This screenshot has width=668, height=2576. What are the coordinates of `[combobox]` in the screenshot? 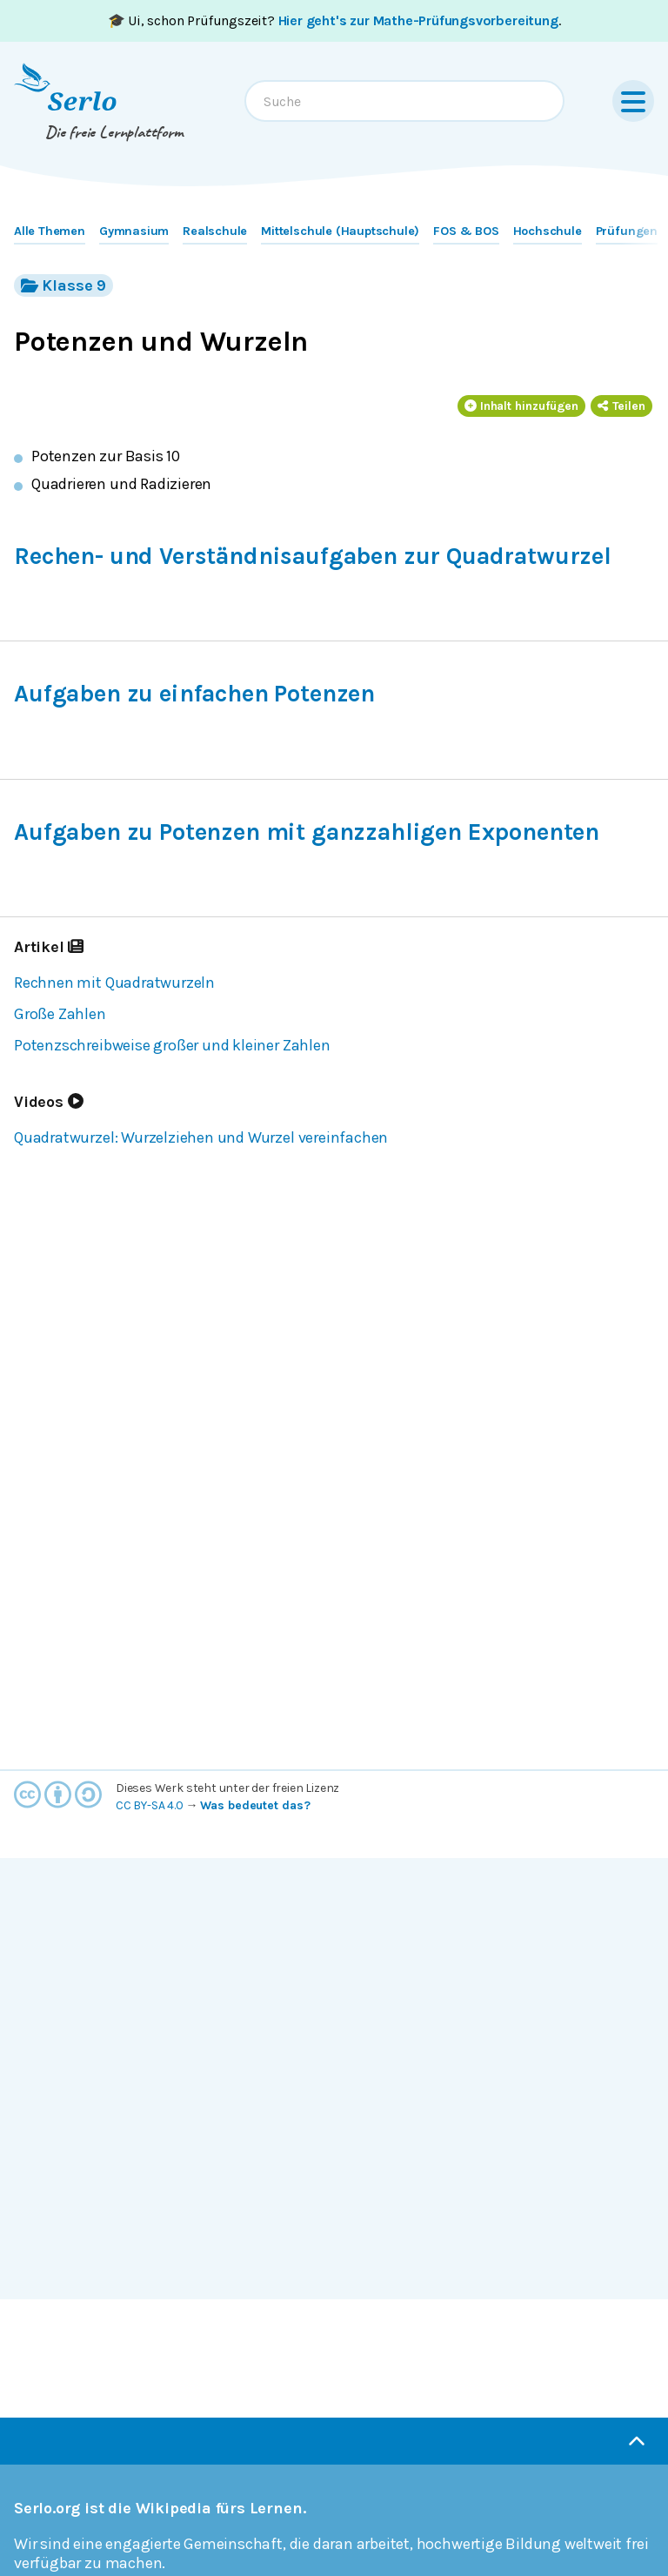 It's located at (404, 101).